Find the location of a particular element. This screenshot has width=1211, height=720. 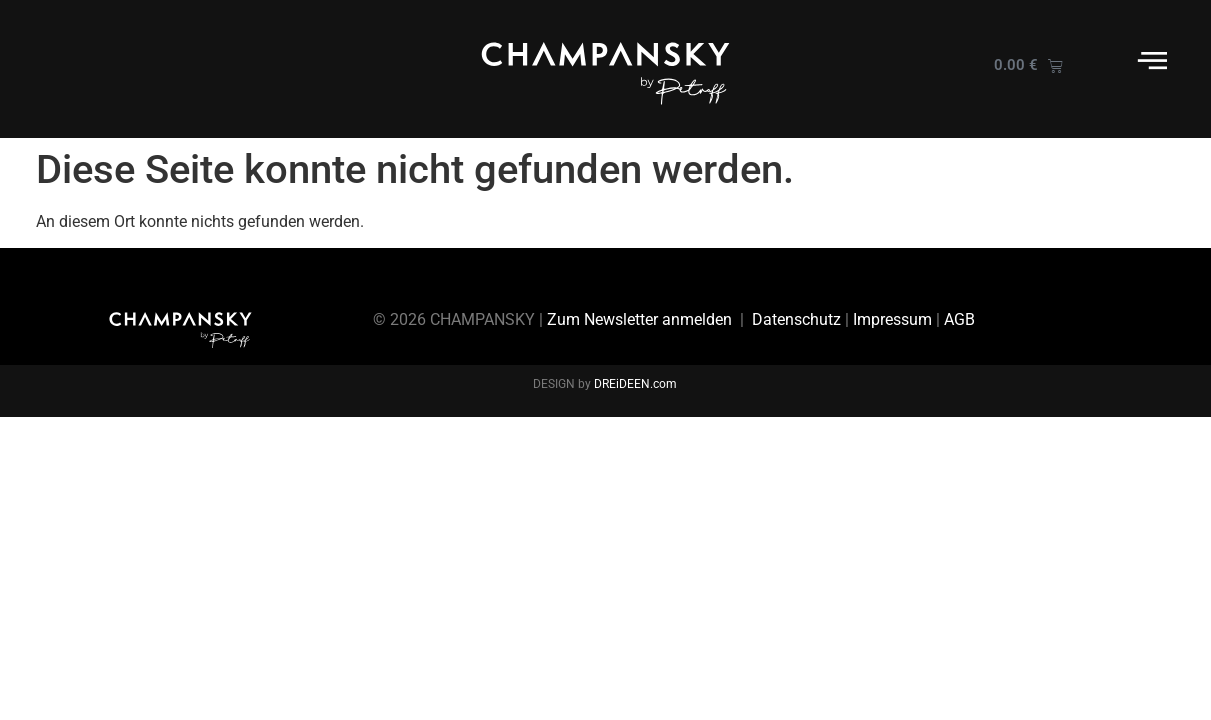

DREiDEEN.com is located at coordinates (635, 384).